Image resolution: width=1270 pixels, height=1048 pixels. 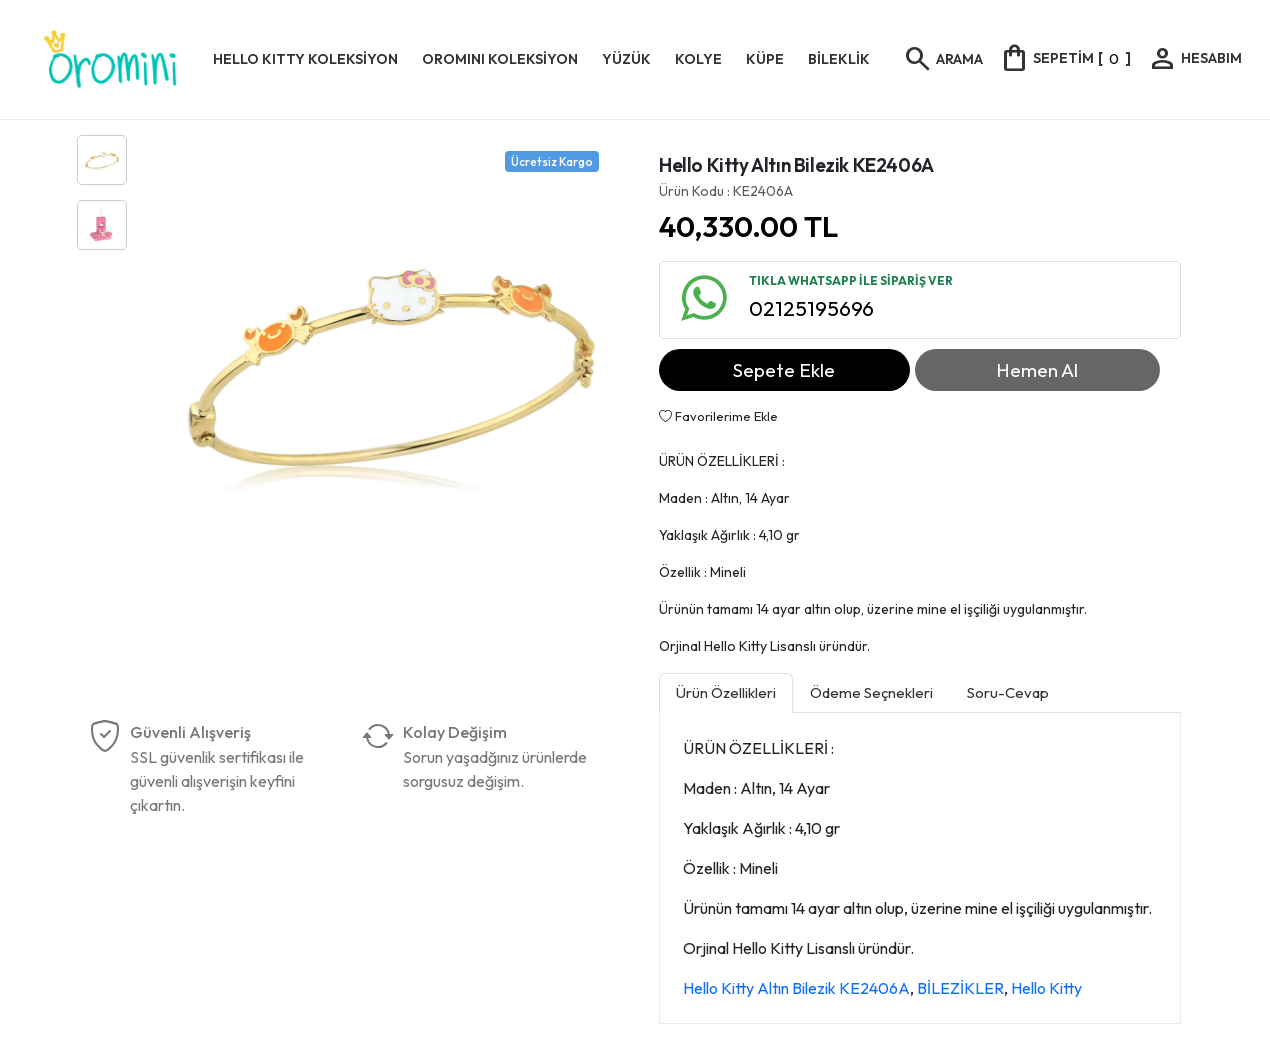 What do you see at coordinates (765, 59) in the screenshot?
I see `KÜPE [button]` at bounding box center [765, 59].